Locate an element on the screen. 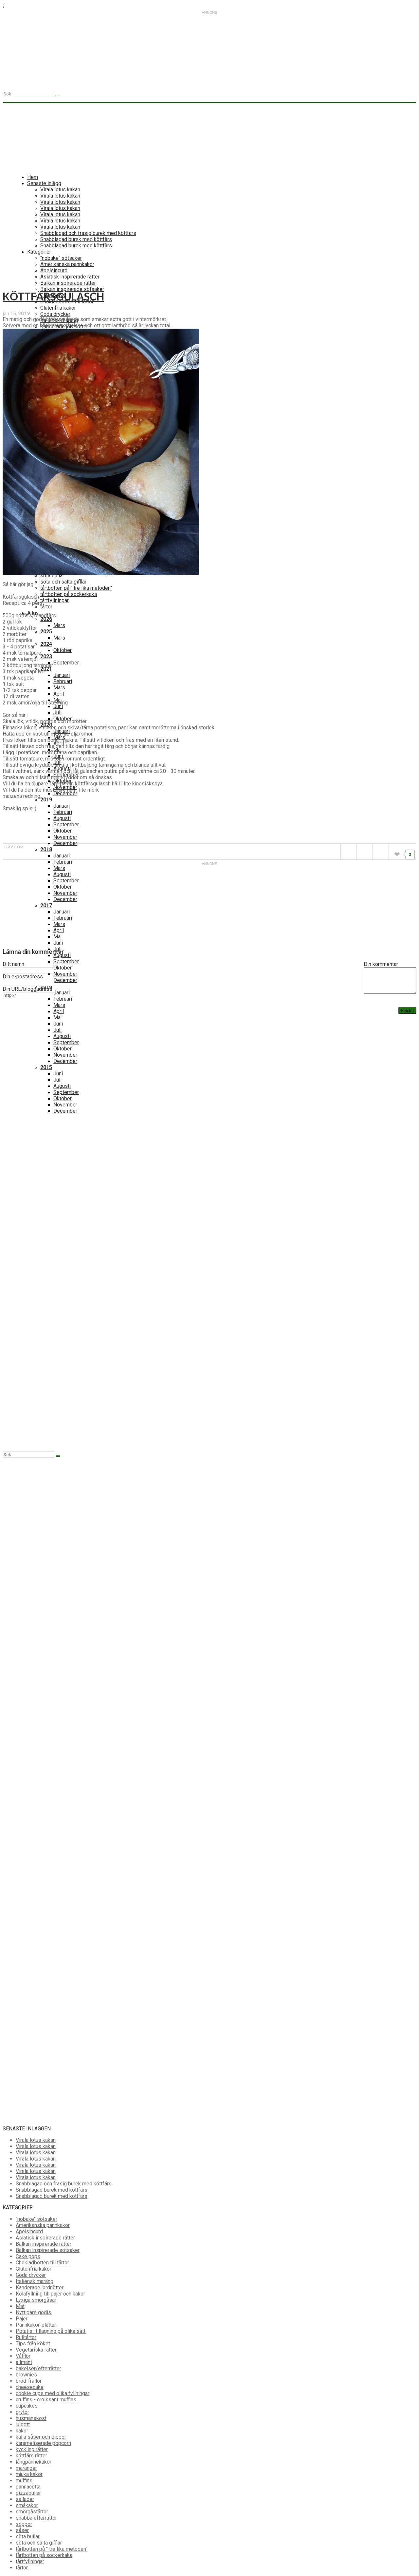  bröd-frallor is located at coordinates (29, 2381).